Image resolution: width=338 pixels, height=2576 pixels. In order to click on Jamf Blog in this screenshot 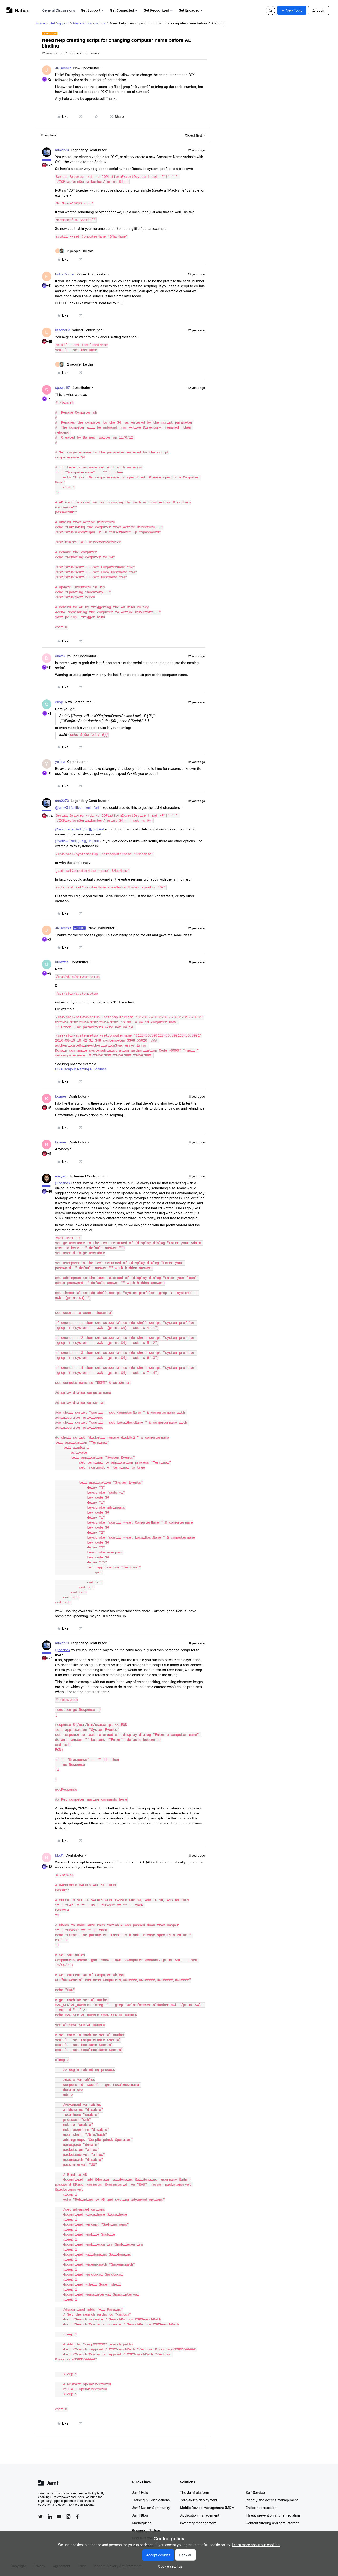, I will do `click(140, 2515)`.